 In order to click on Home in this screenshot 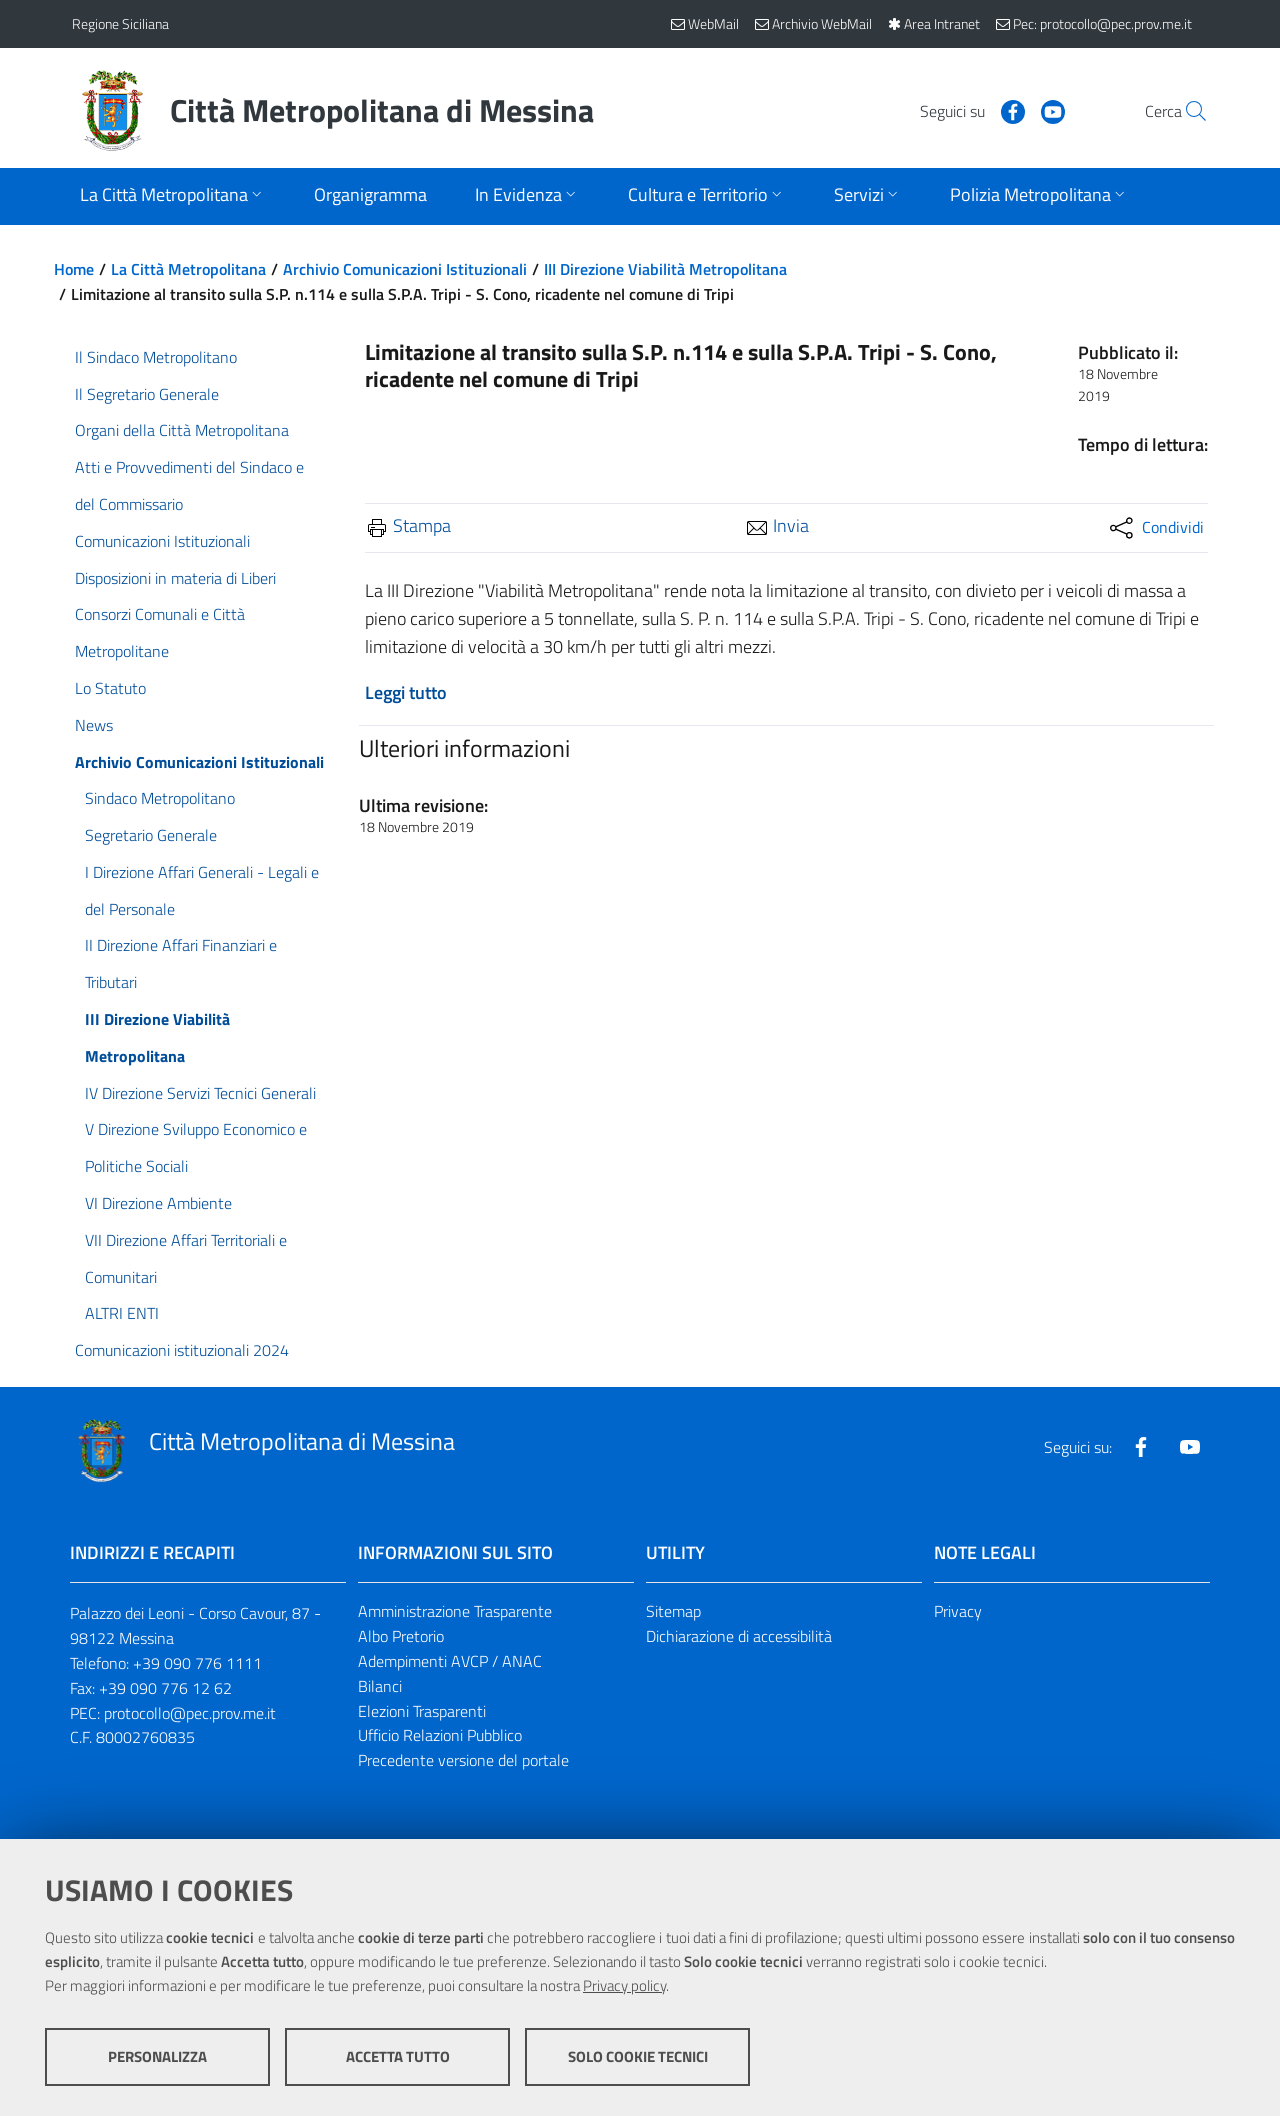, I will do `click(74, 269)`.